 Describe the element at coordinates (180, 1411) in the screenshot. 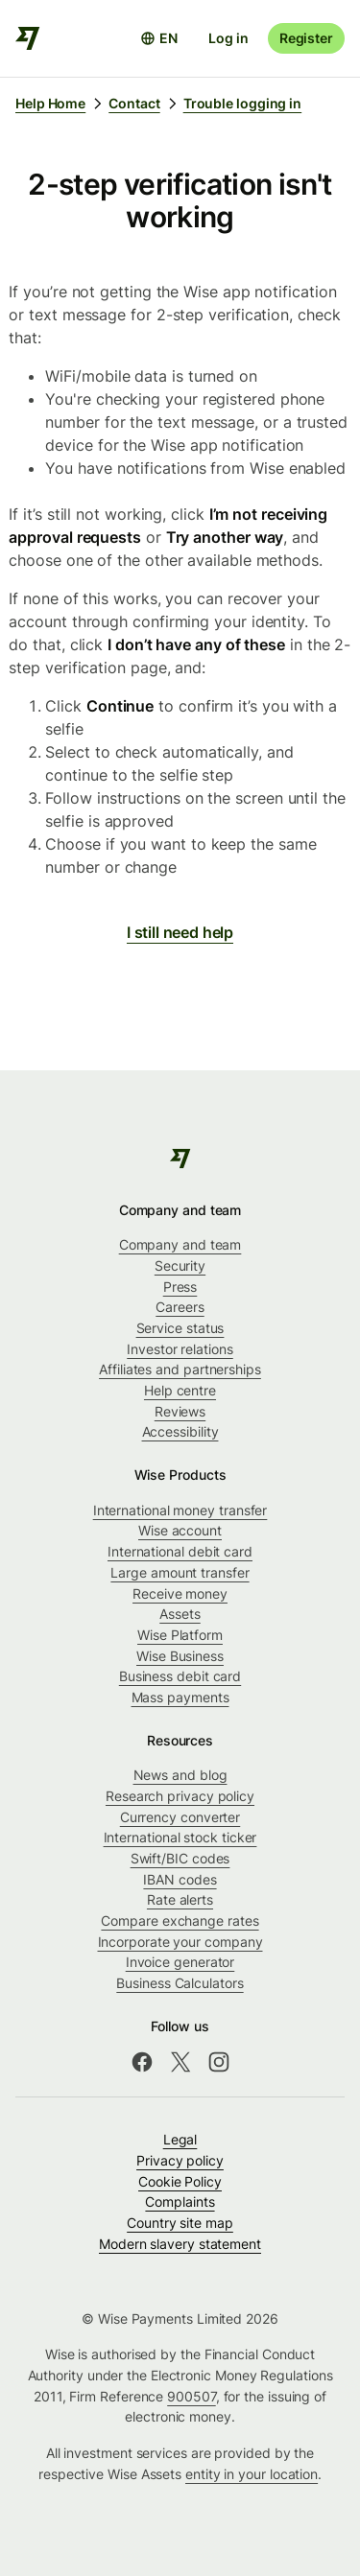

I see `Reviews` at that location.